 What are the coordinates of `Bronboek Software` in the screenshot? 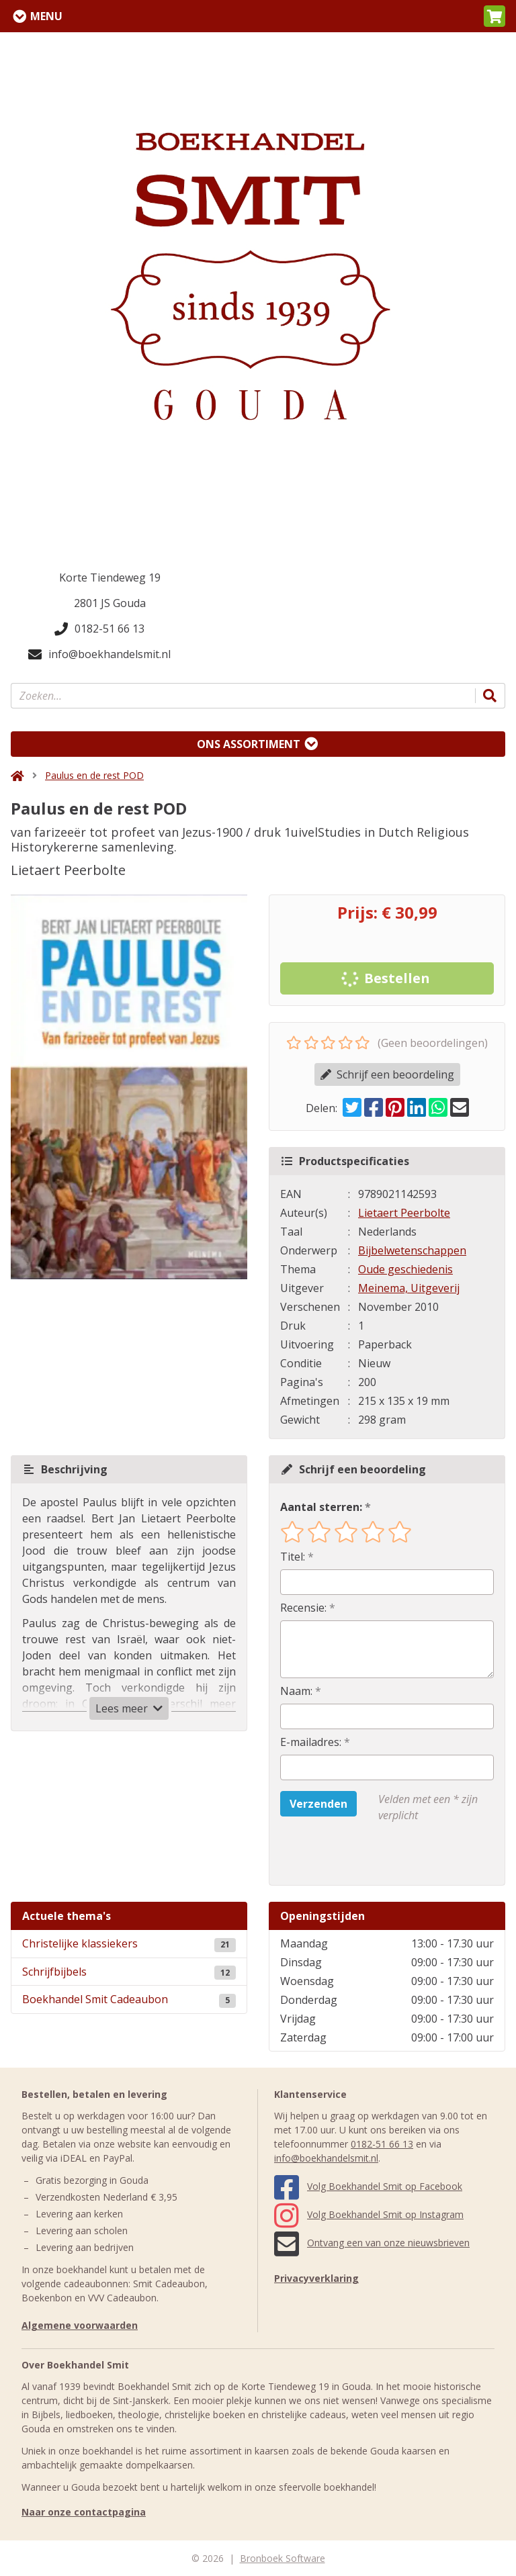 It's located at (282, 2558).